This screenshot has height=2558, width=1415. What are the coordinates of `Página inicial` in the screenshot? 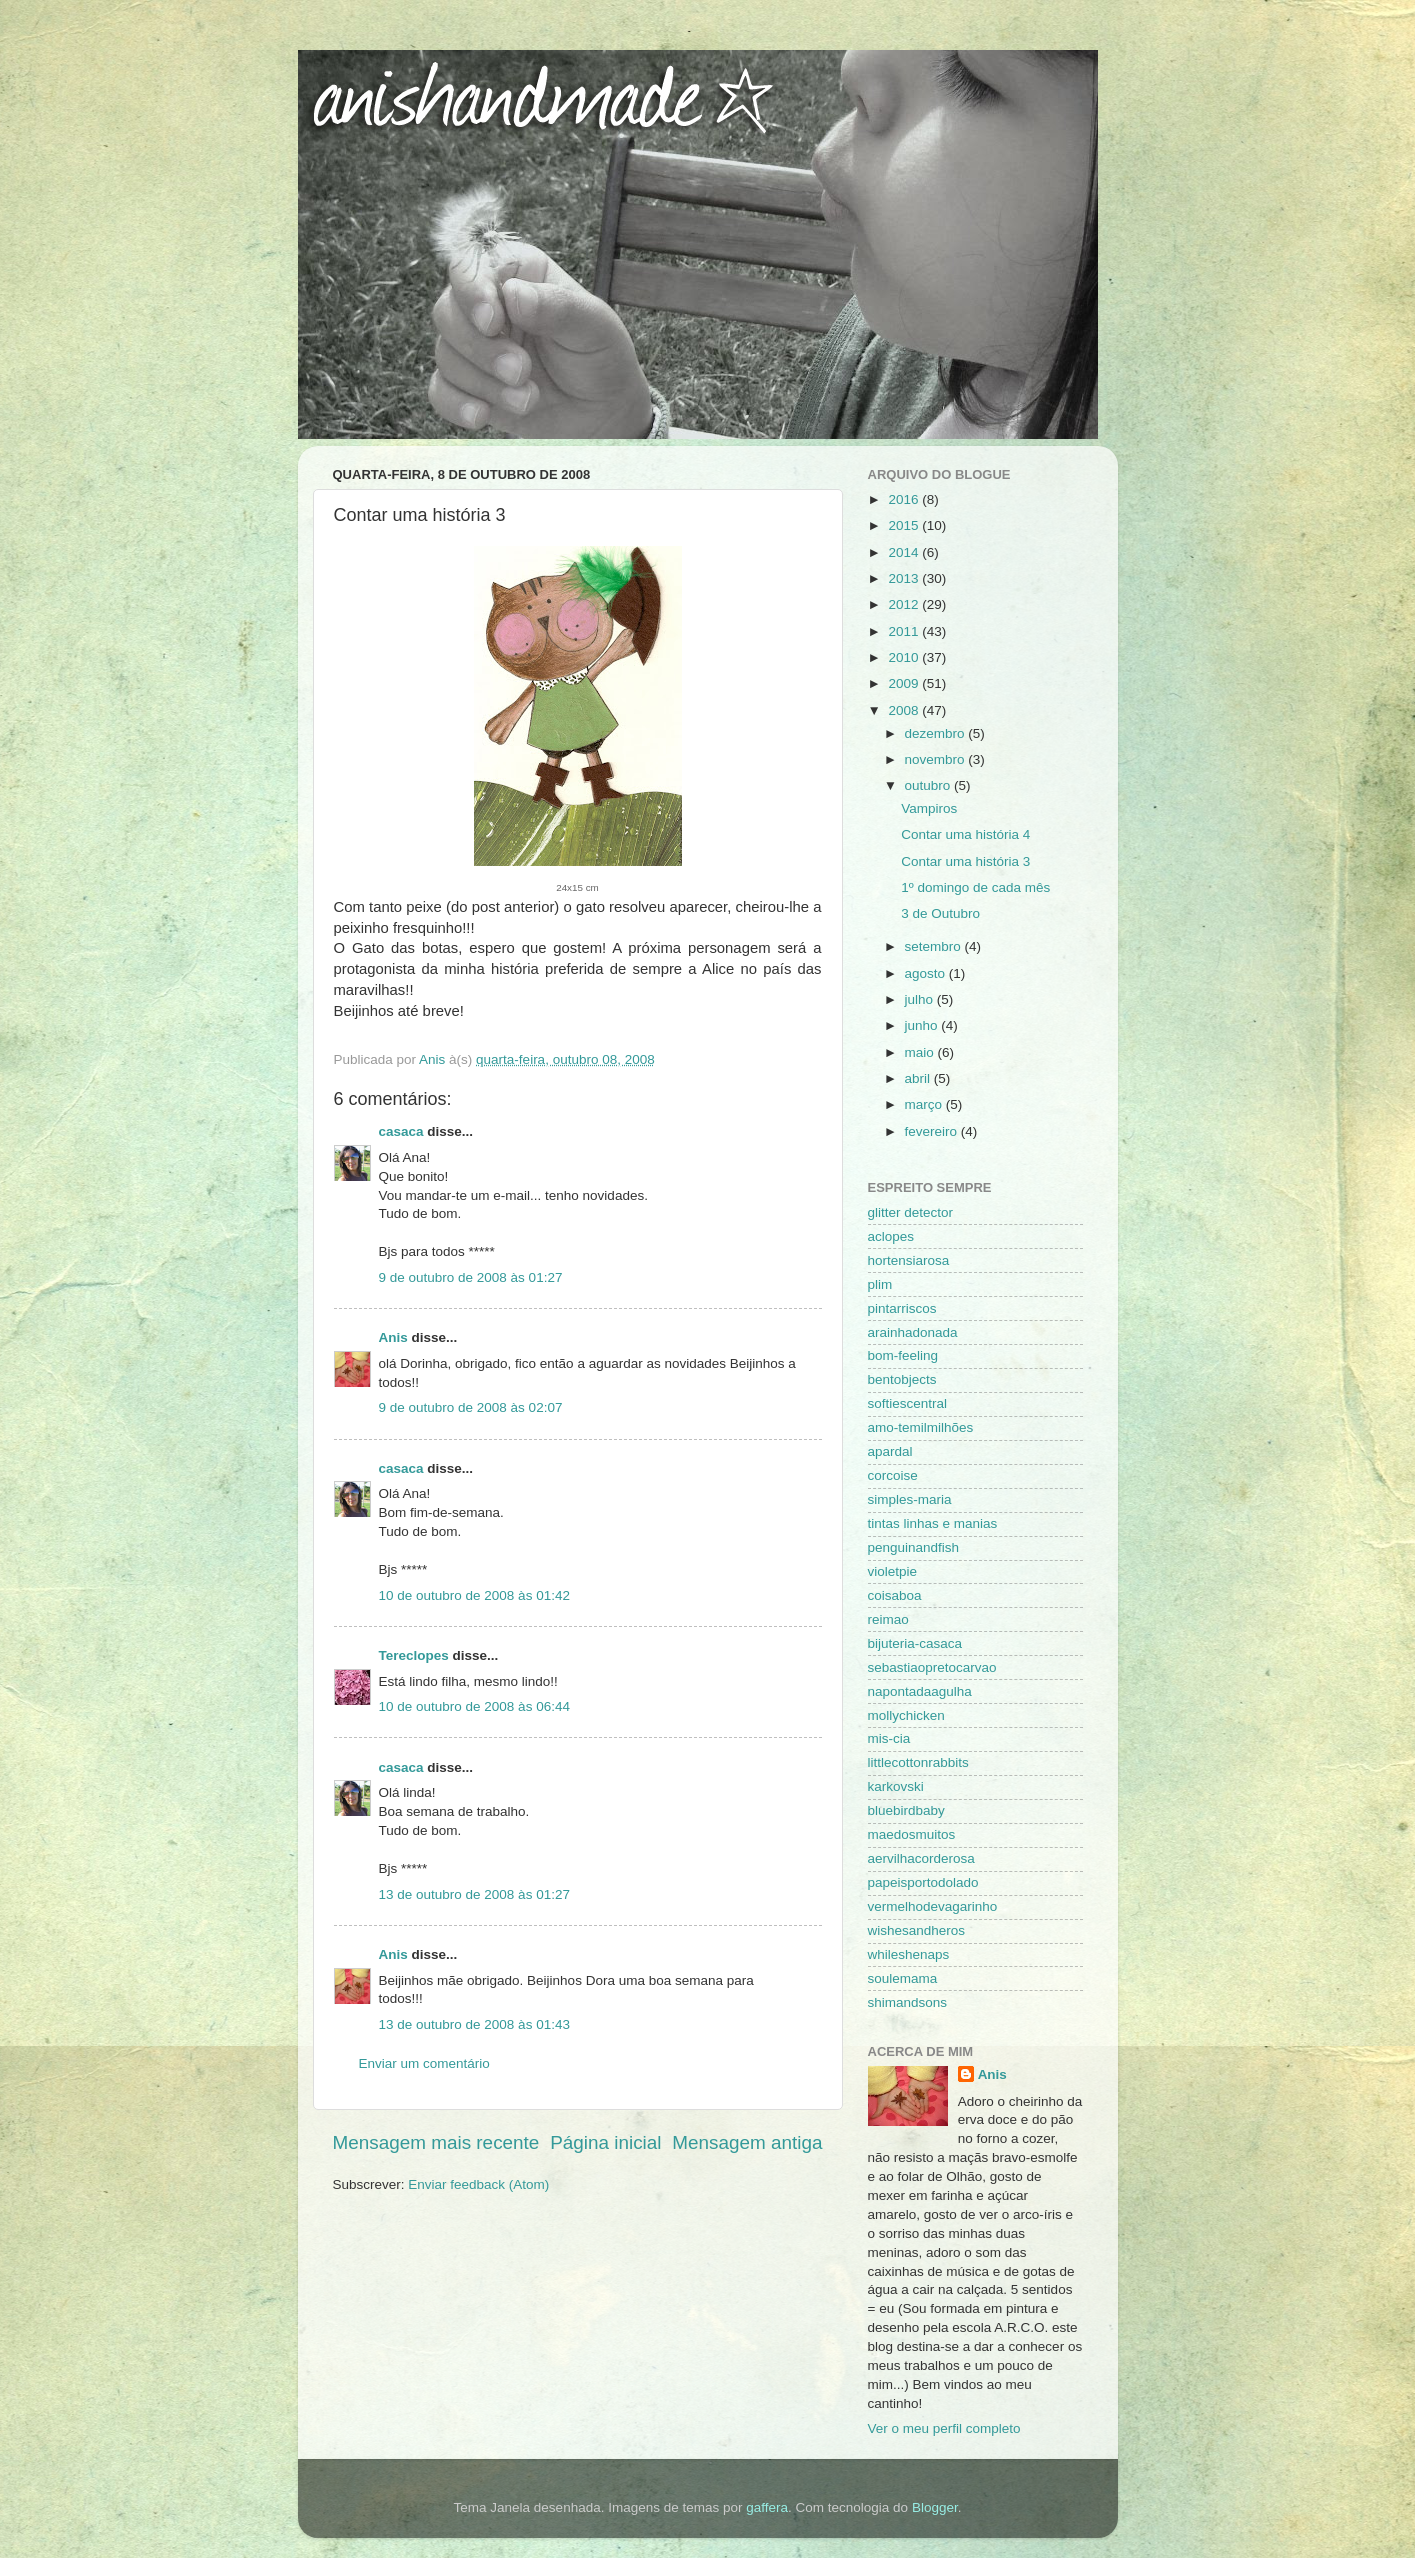 It's located at (605, 2142).